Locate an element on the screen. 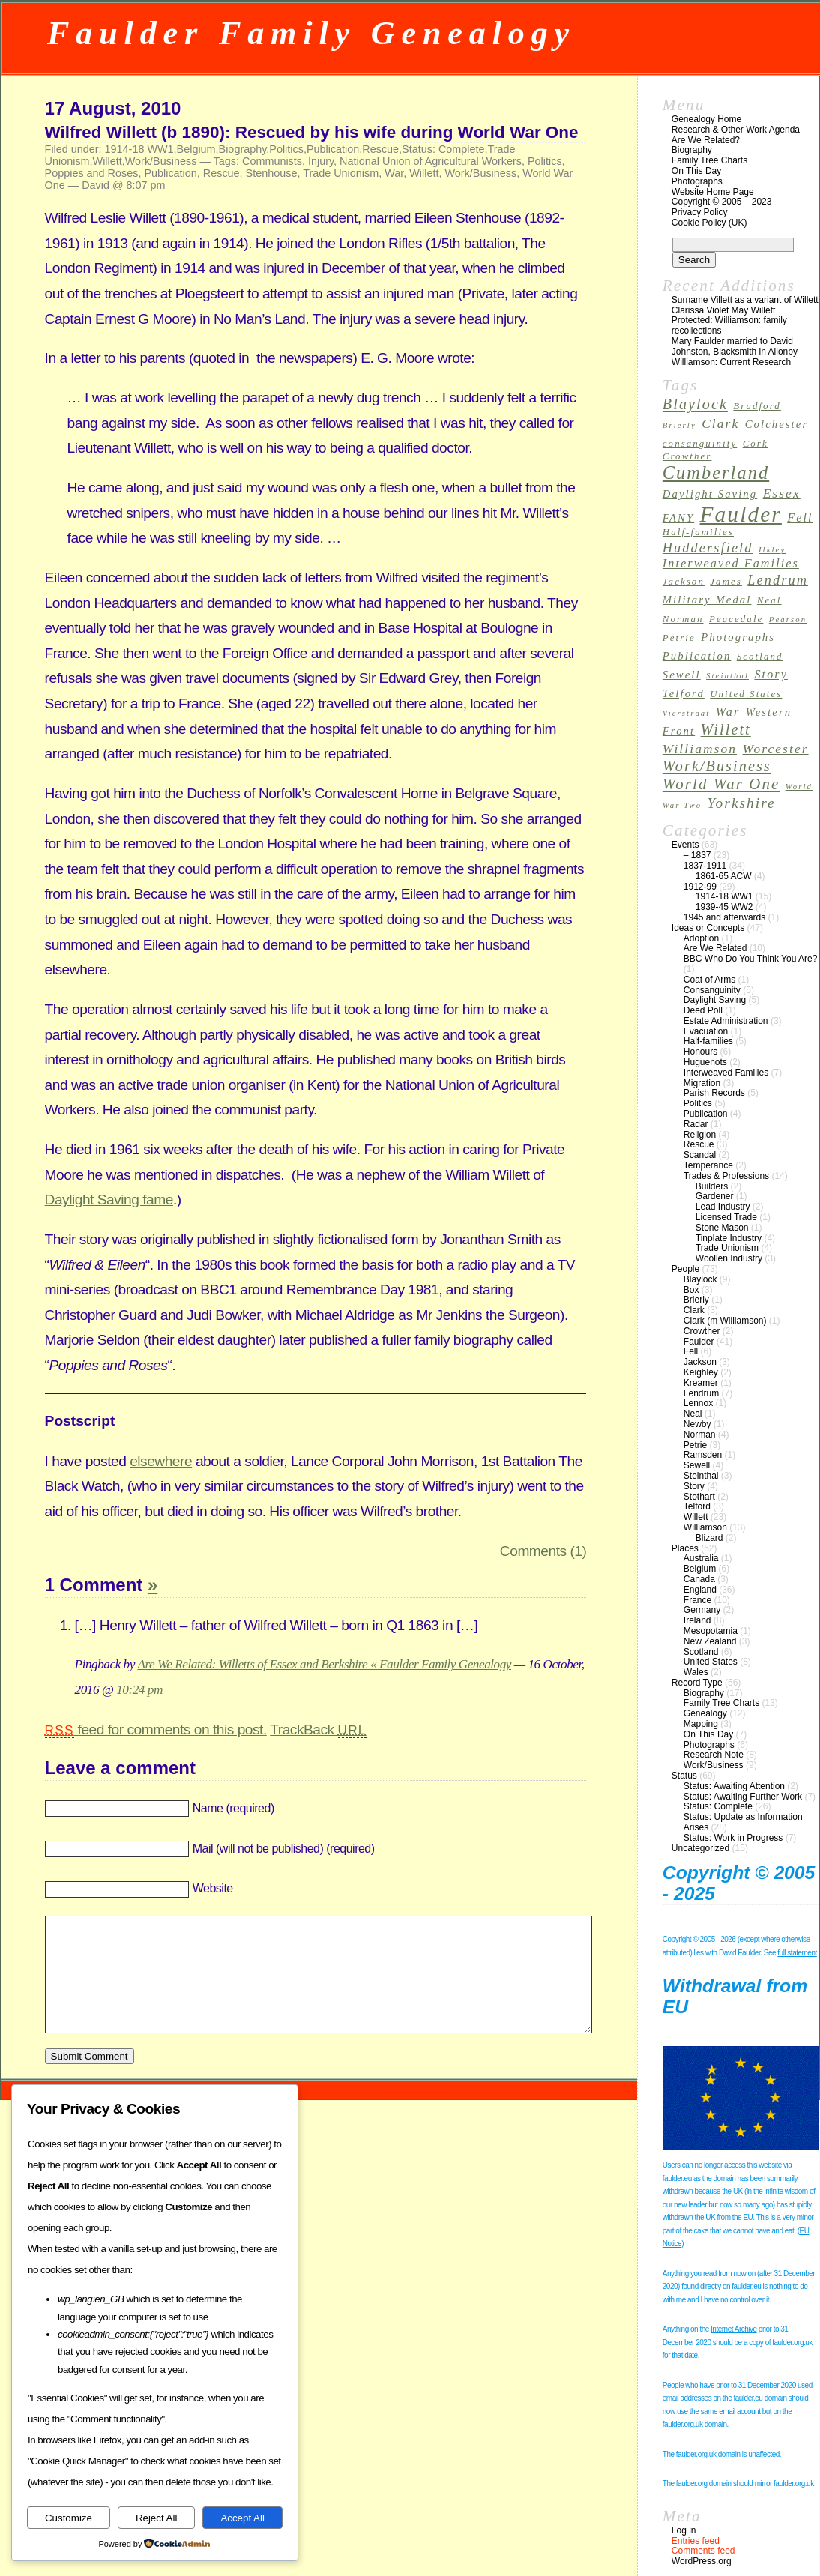 The width and height of the screenshot is (820, 2576). Work/Business [Work/Business (9 items)] is located at coordinates (717, 766).